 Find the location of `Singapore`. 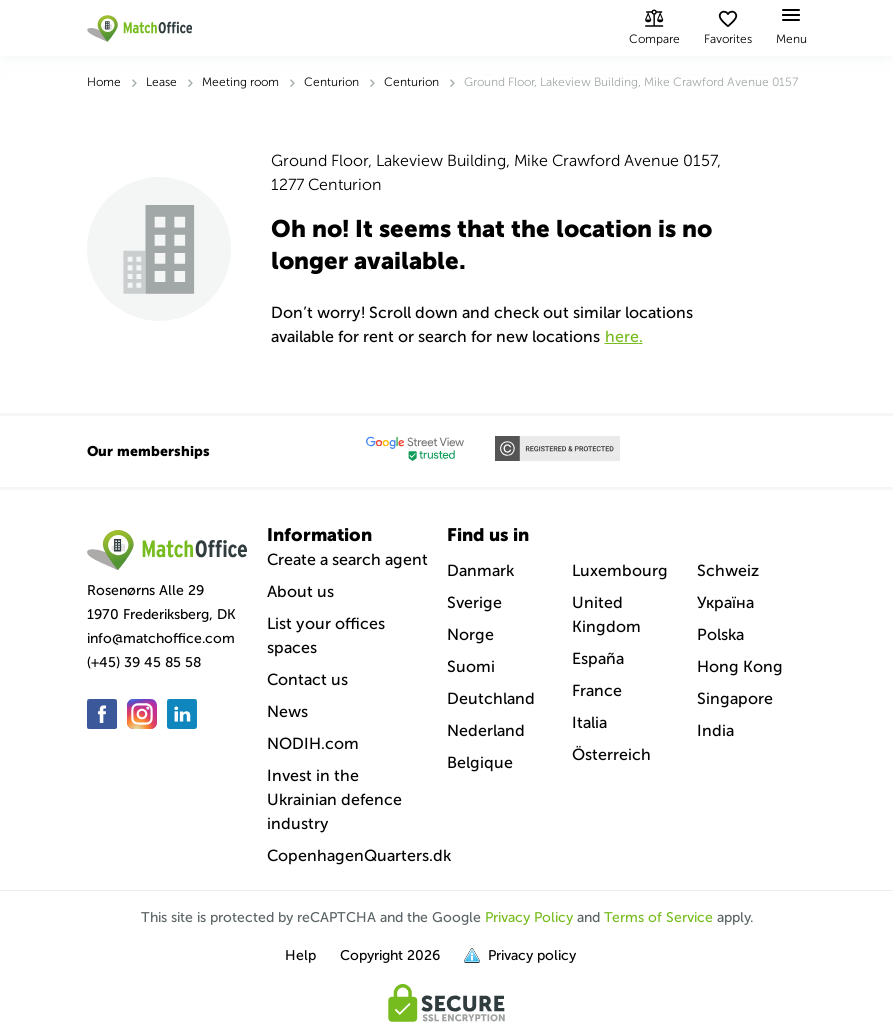

Singapore is located at coordinates (735, 698).